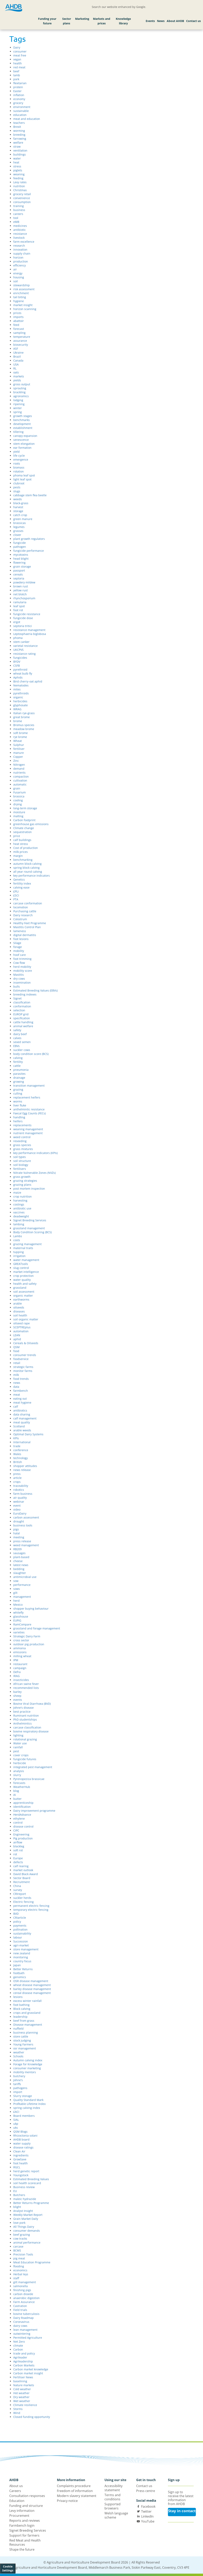  I want to click on Colostrum, so click(20, 919).